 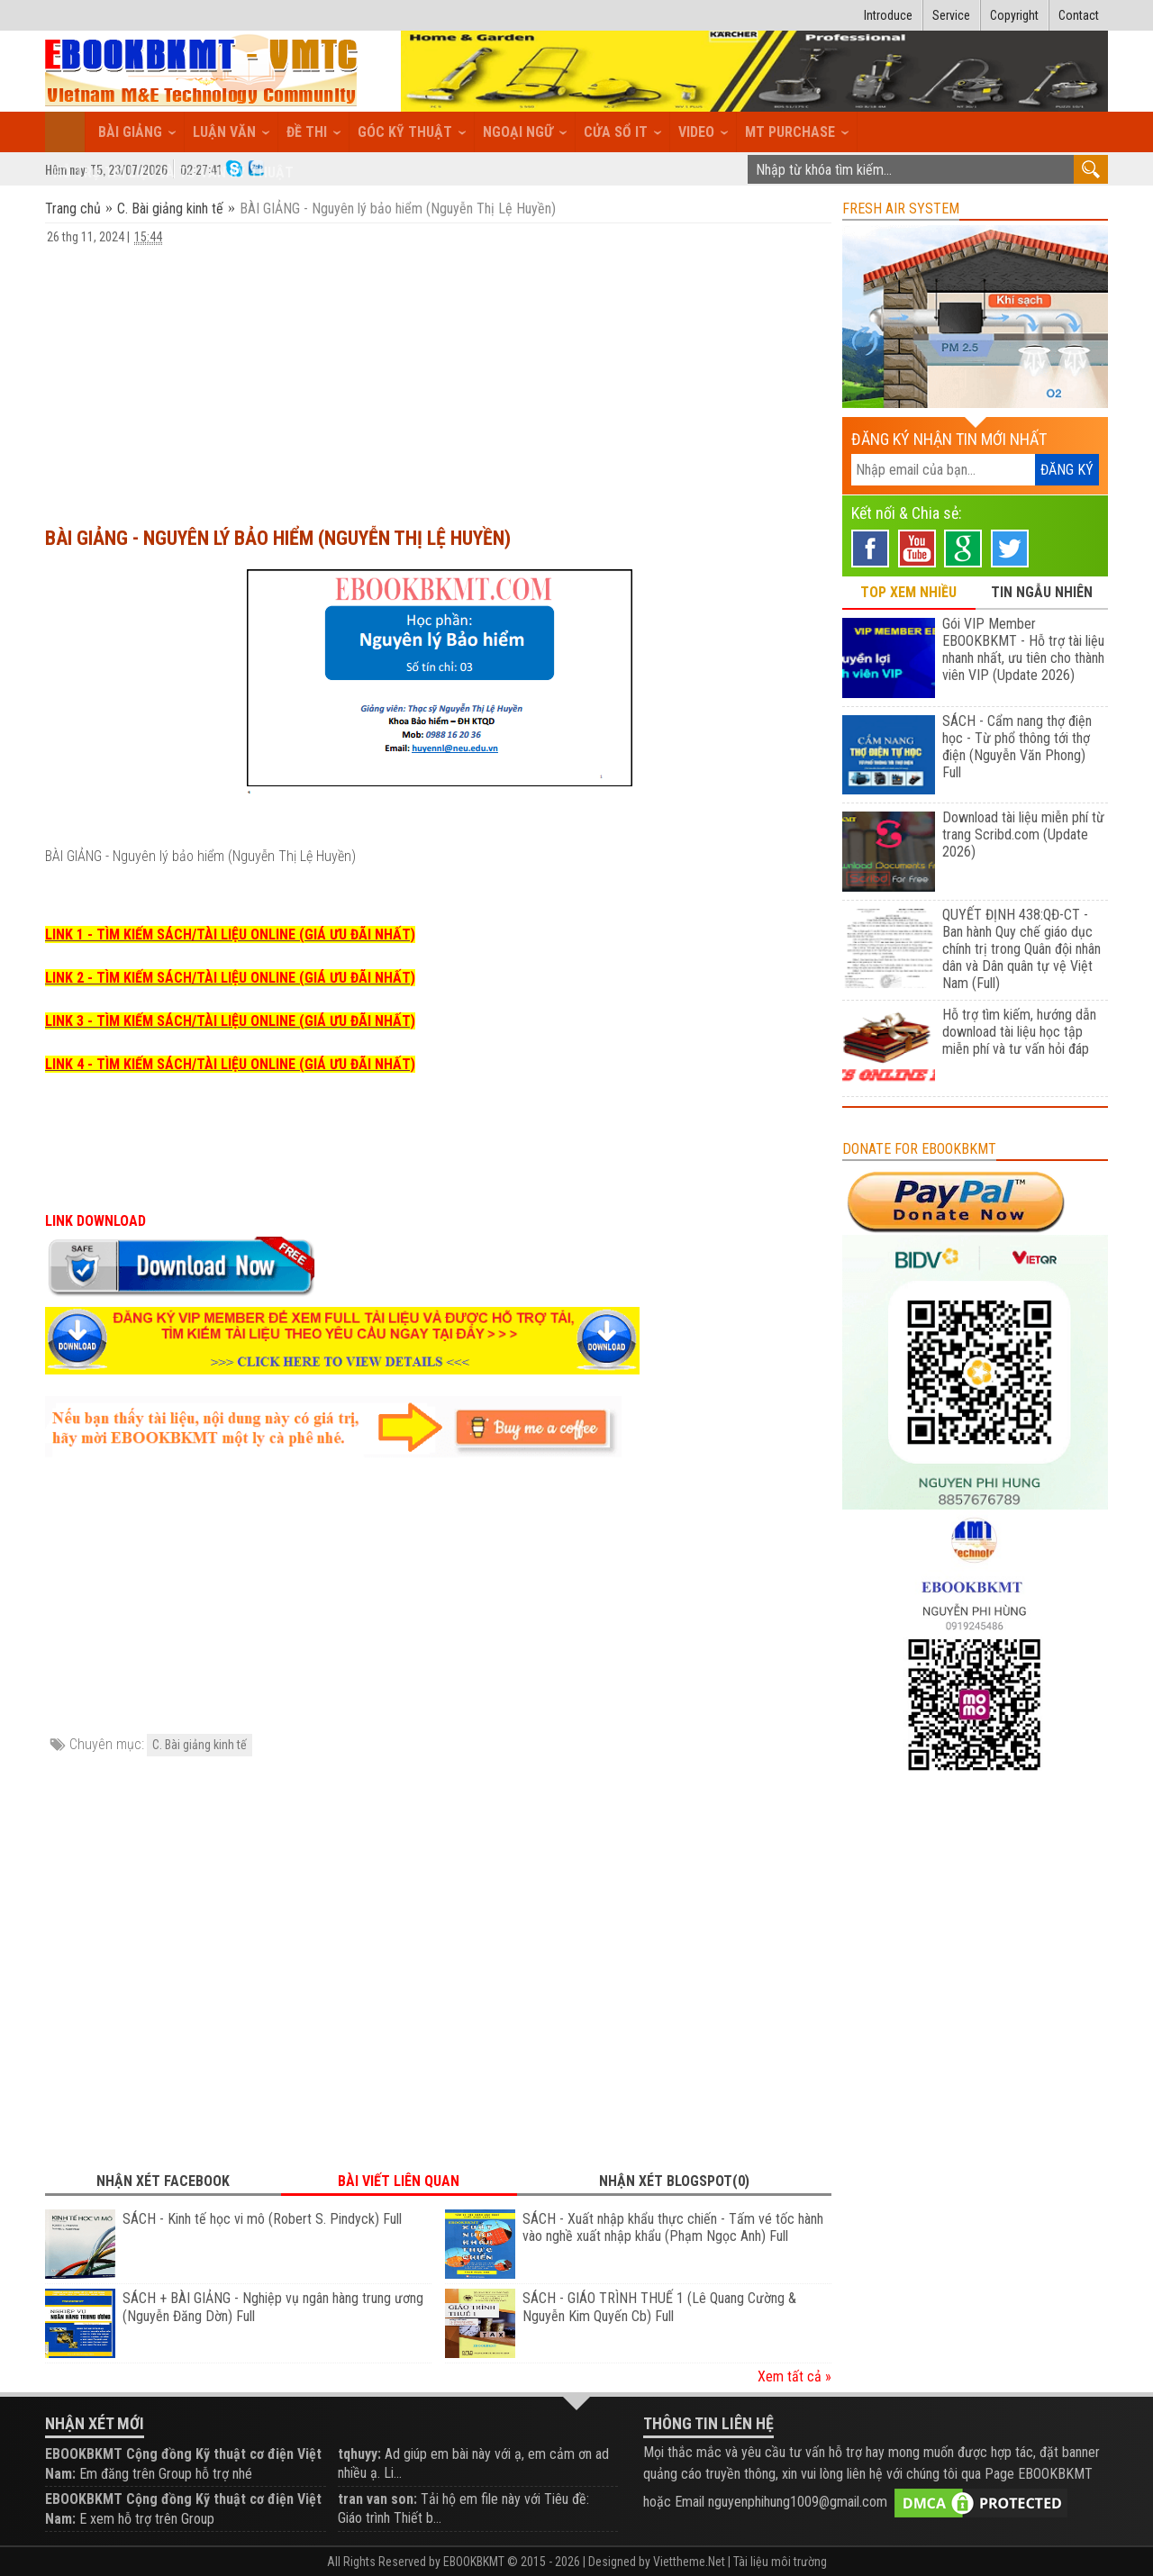 I want to click on Xem tất cả », so click(x=794, y=2376).